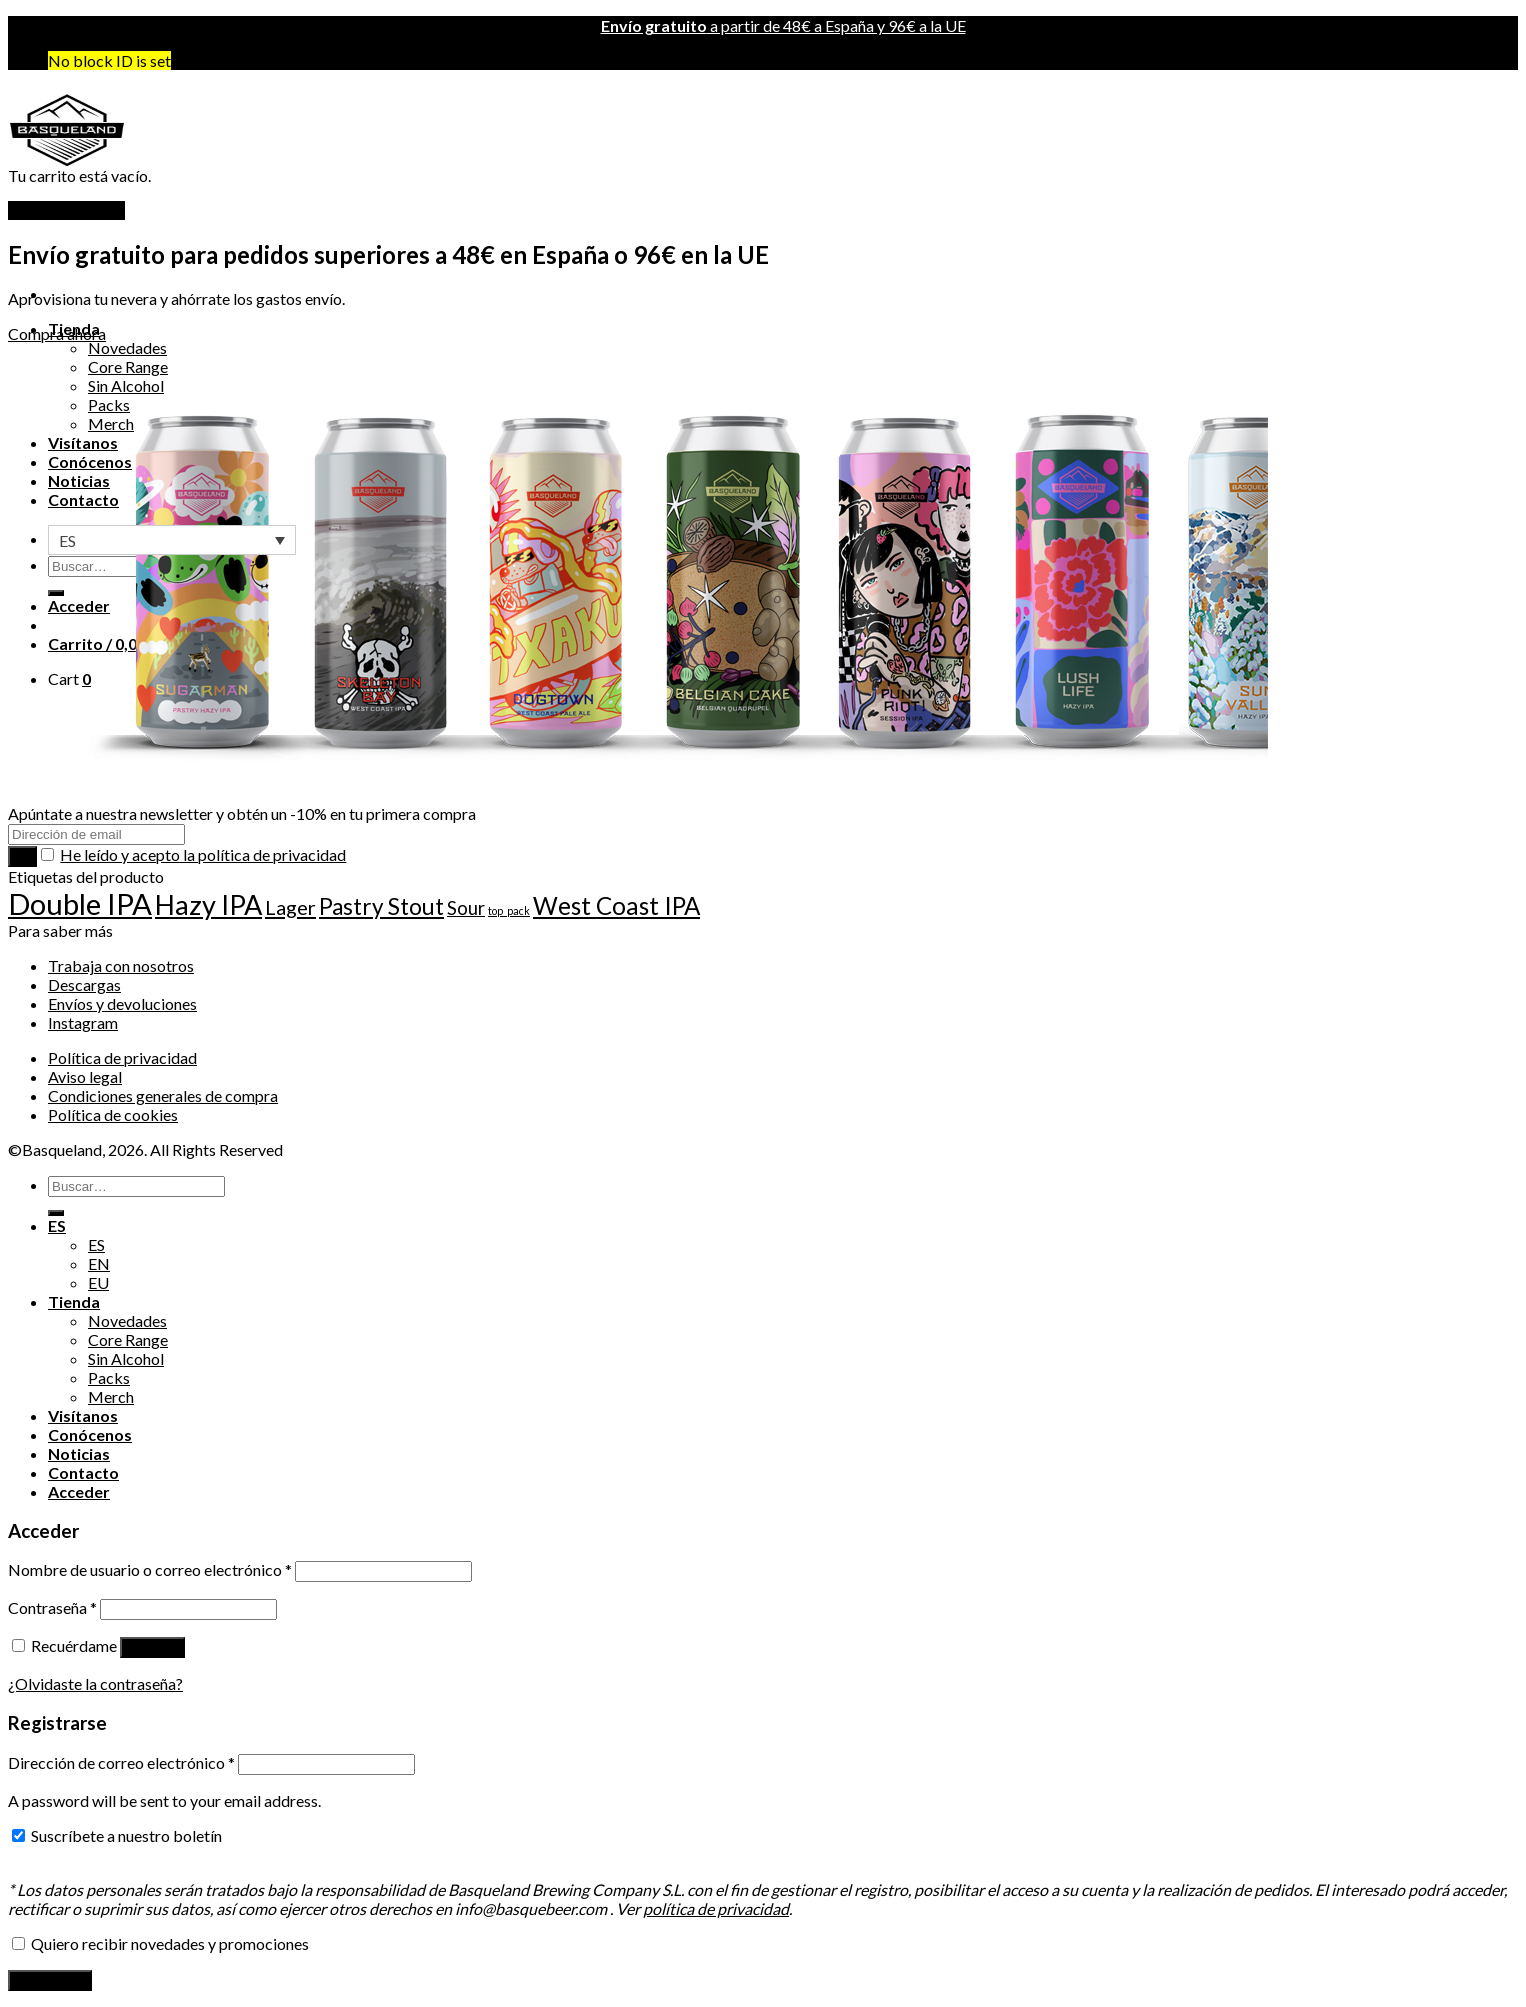 This screenshot has width=1526, height=2007. What do you see at coordinates (67, 540) in the screenshot?
I see `ES [menuitem]` at bounding box center [67, 540].